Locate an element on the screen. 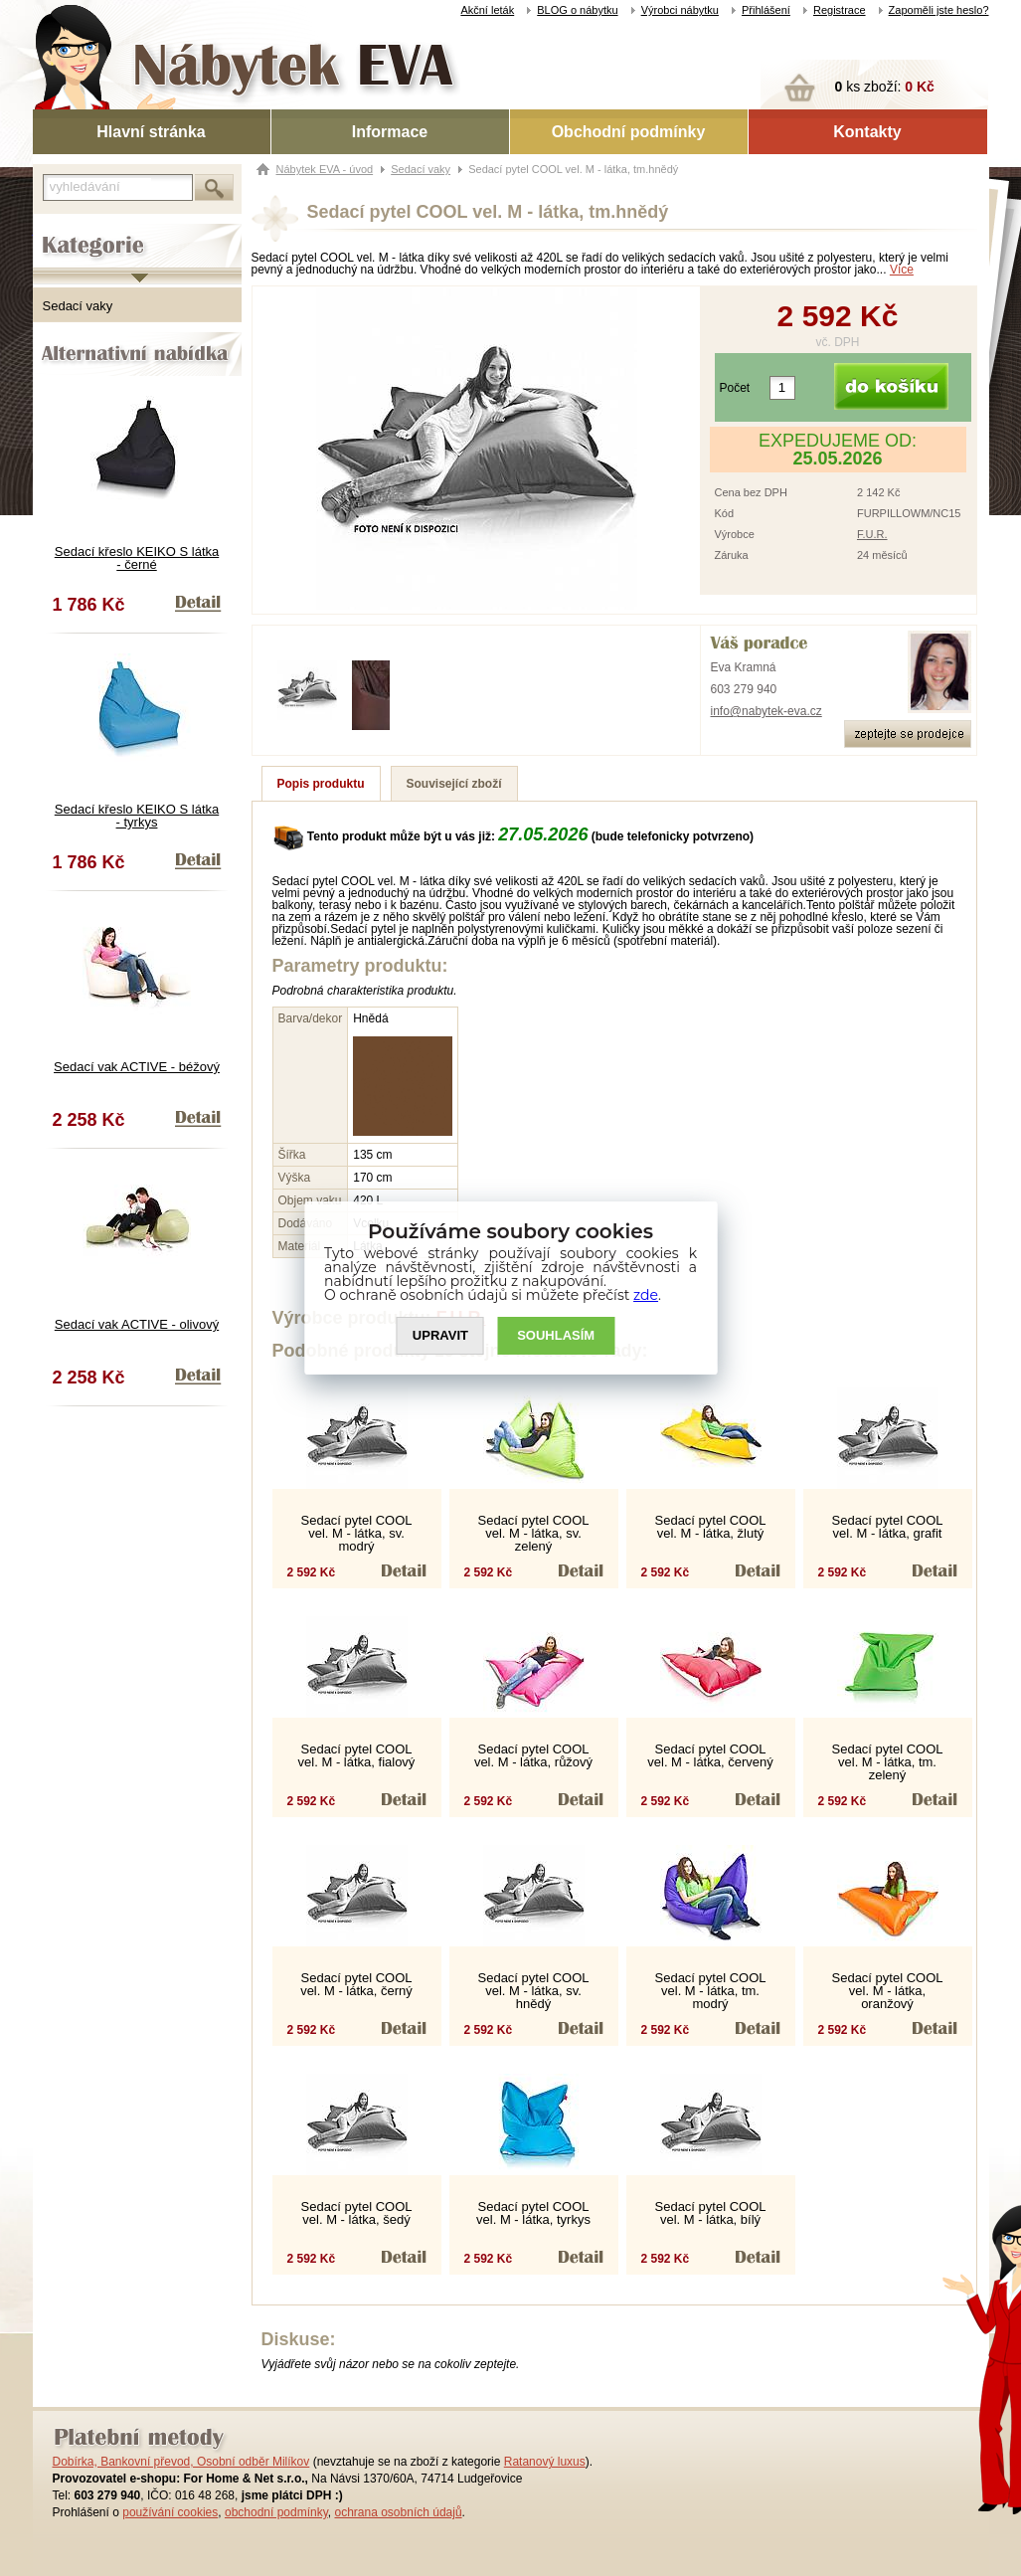 Image resolution: width=1021 pixels, height=2576 pixels. Informace is located at coordinates (389, 131).